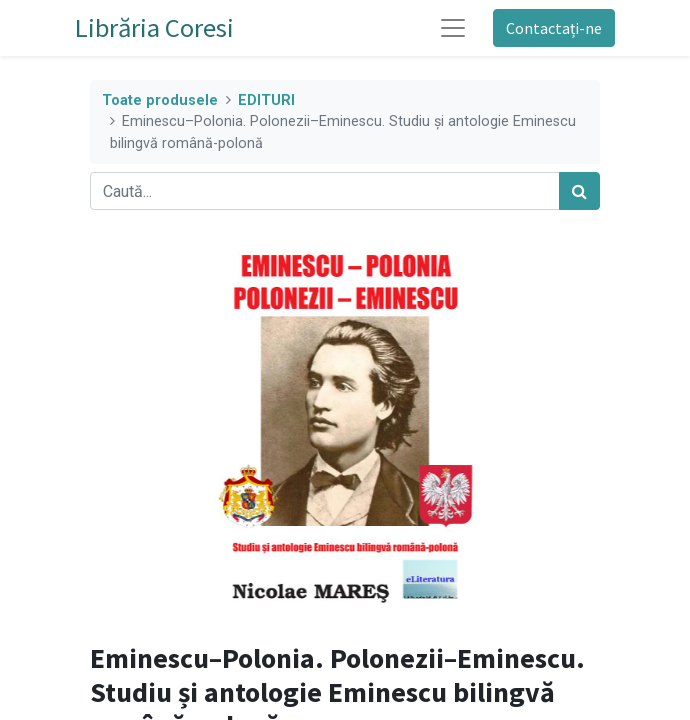 This screenshot has height=720, width=690. Describe the element at coordinates (554, 28) in the screenshot. I see `Contactați-ne` at that location.